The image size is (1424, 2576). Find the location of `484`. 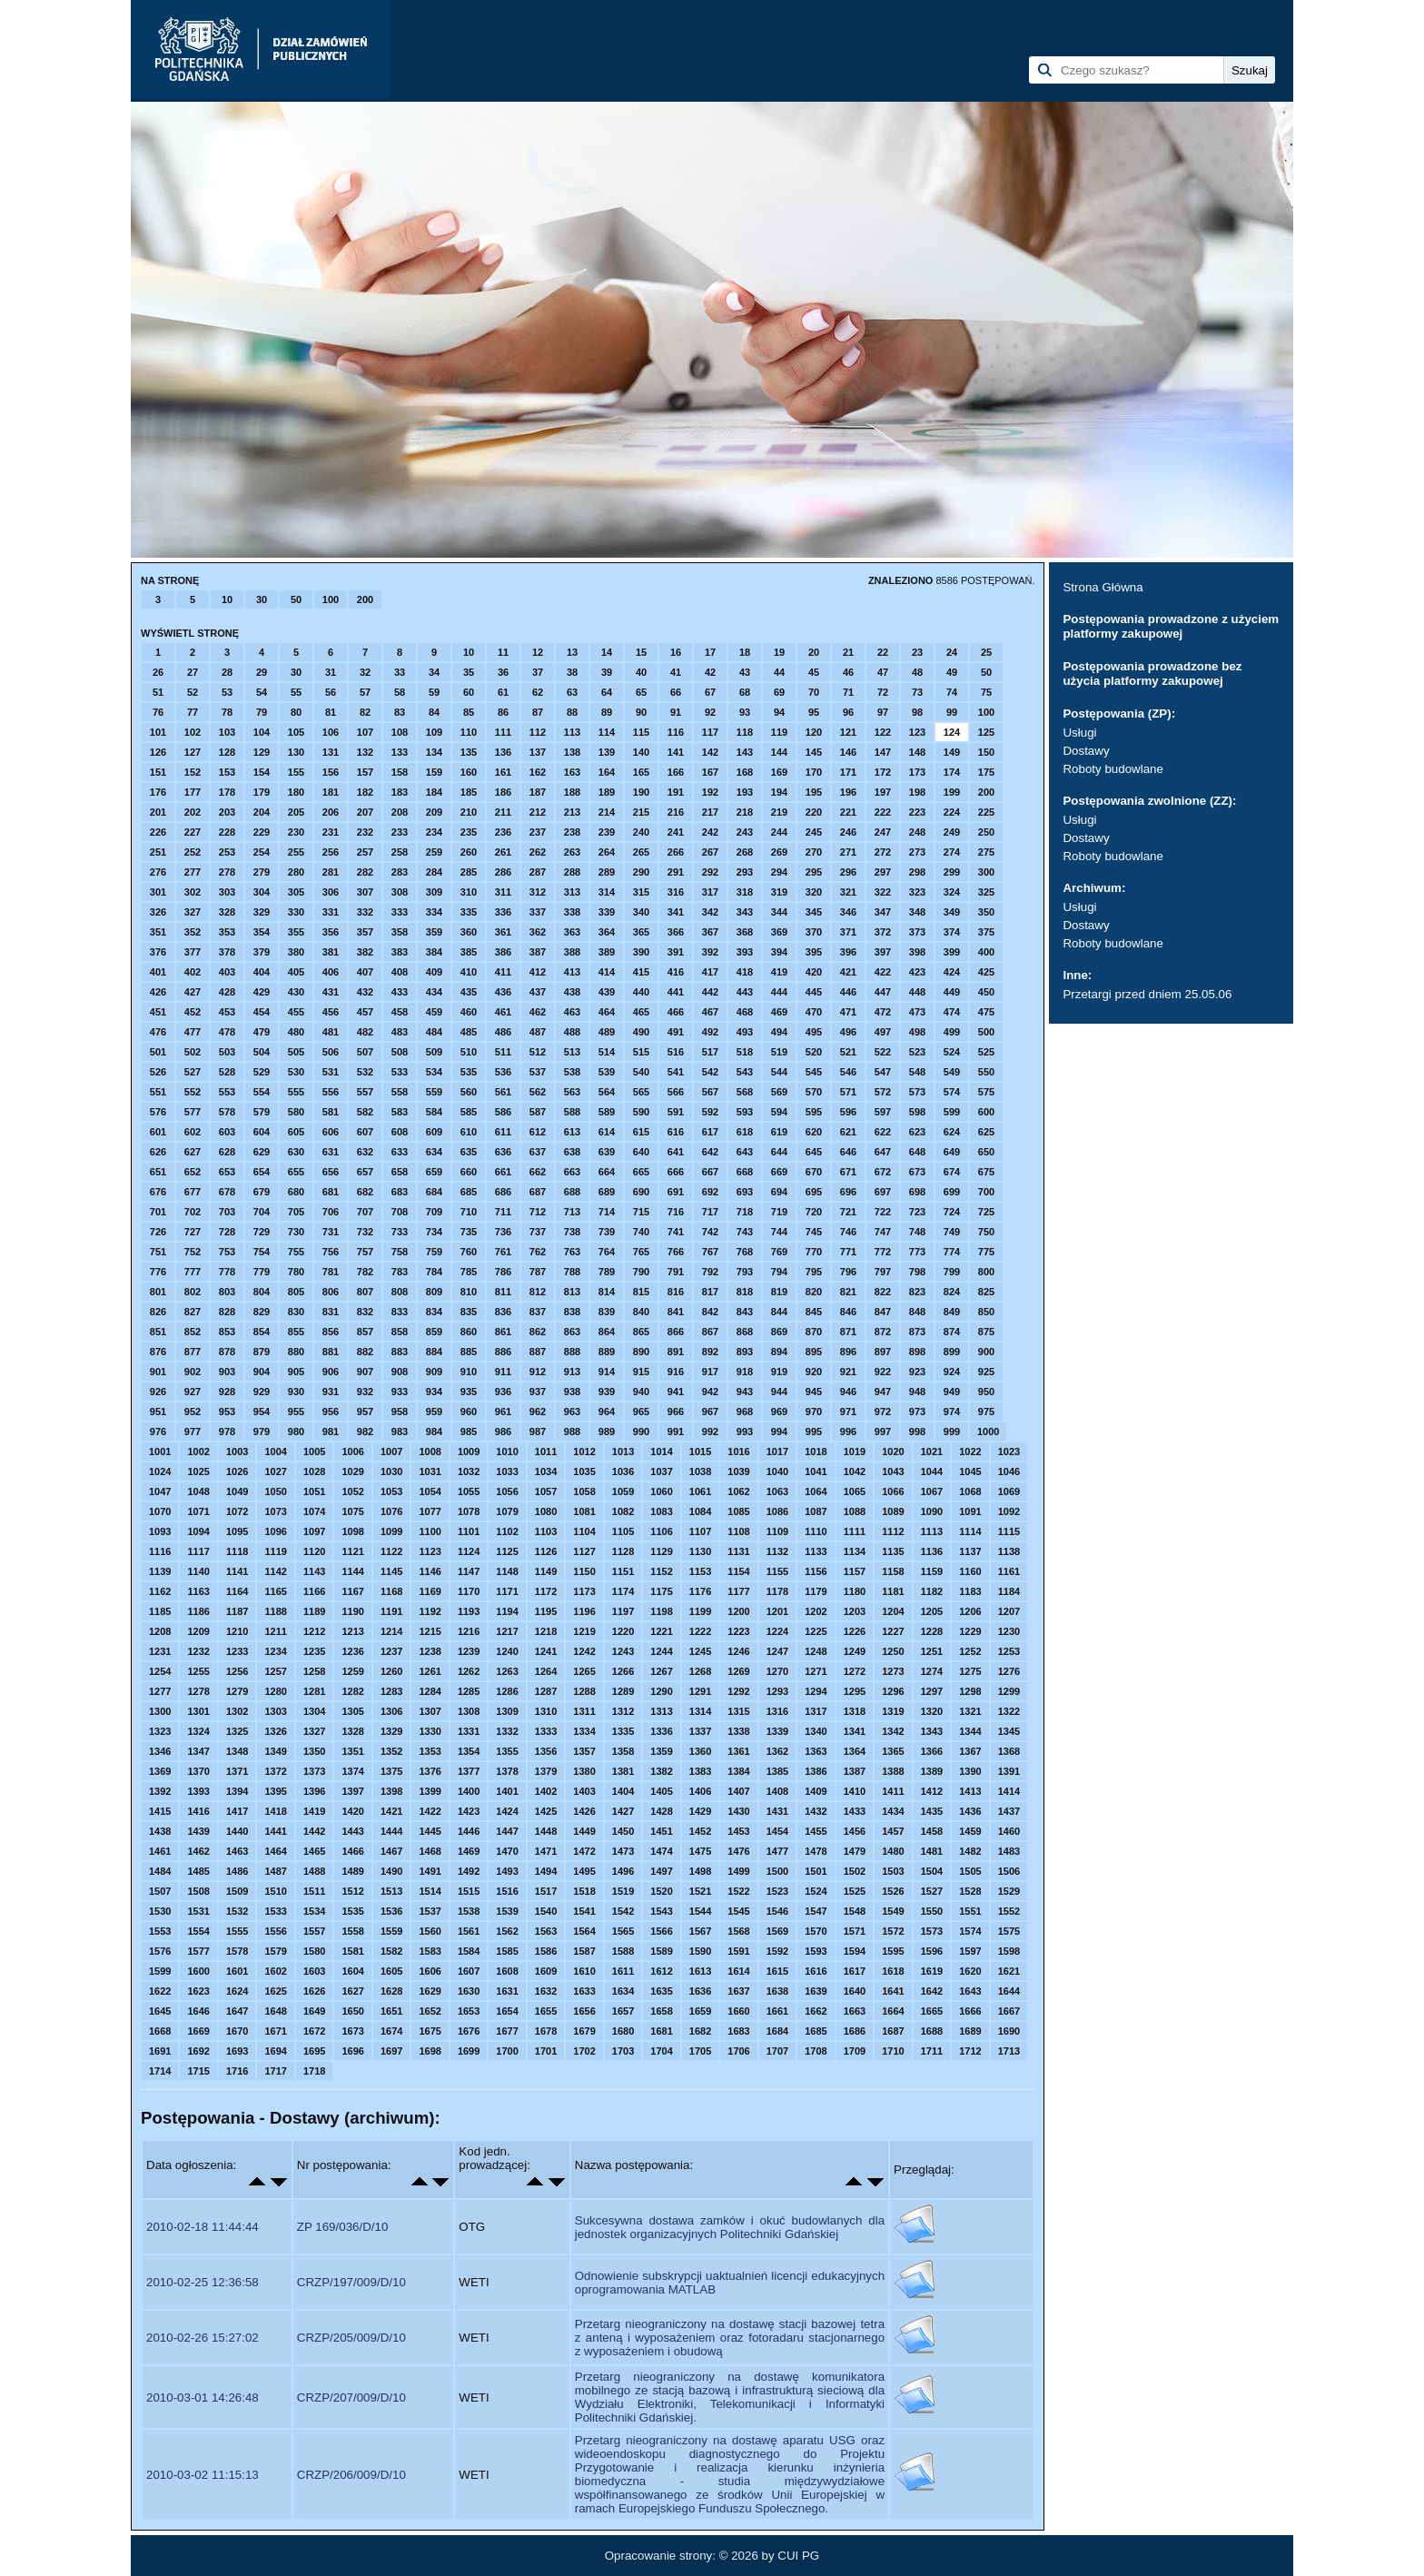

484 is located at coordinates (434, 1031).